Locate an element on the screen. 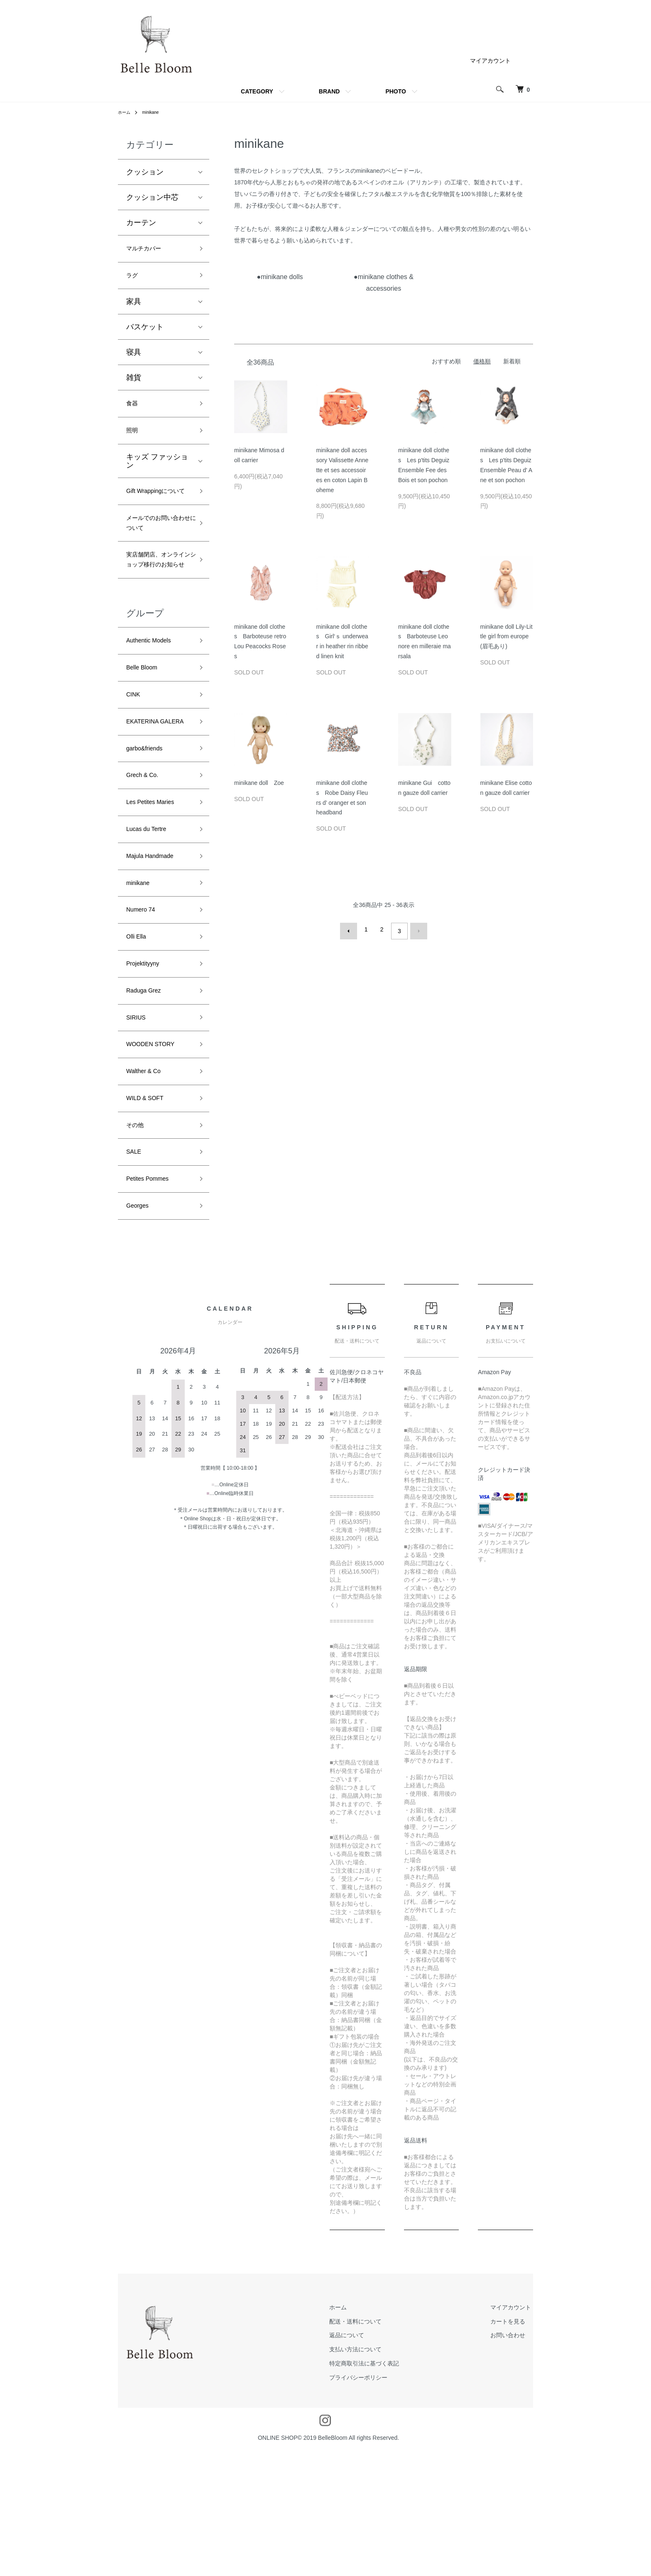 Image resolution: width=651 pixels, height=2576 pixels. 前へ is located at coordinates (352, 929).